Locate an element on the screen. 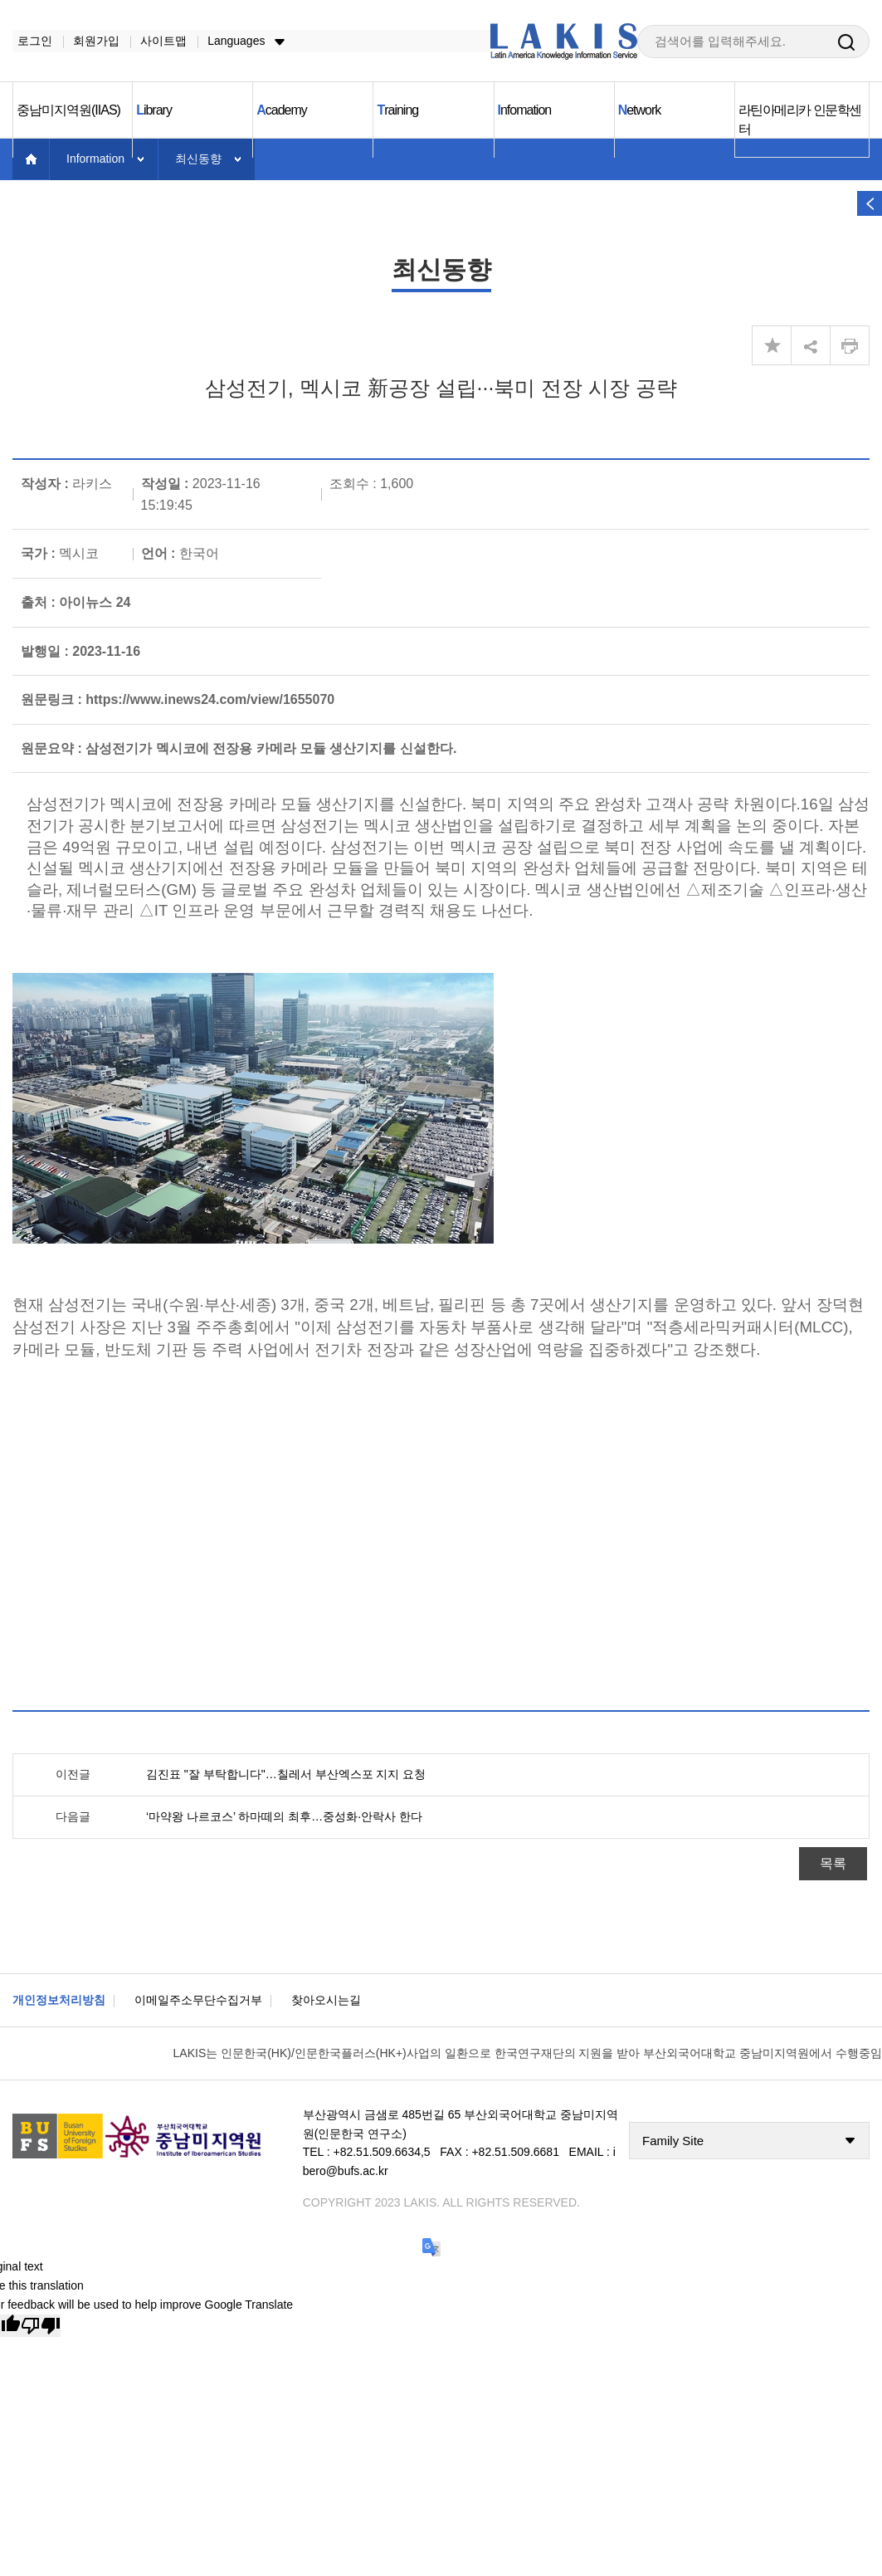  https://www.inews24.com/view/1655070 is located at coordinates (209, 700).